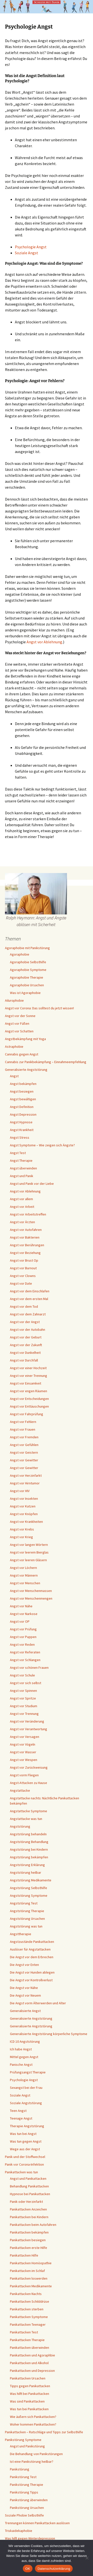  I want to click on OK, so click(27, 2569).